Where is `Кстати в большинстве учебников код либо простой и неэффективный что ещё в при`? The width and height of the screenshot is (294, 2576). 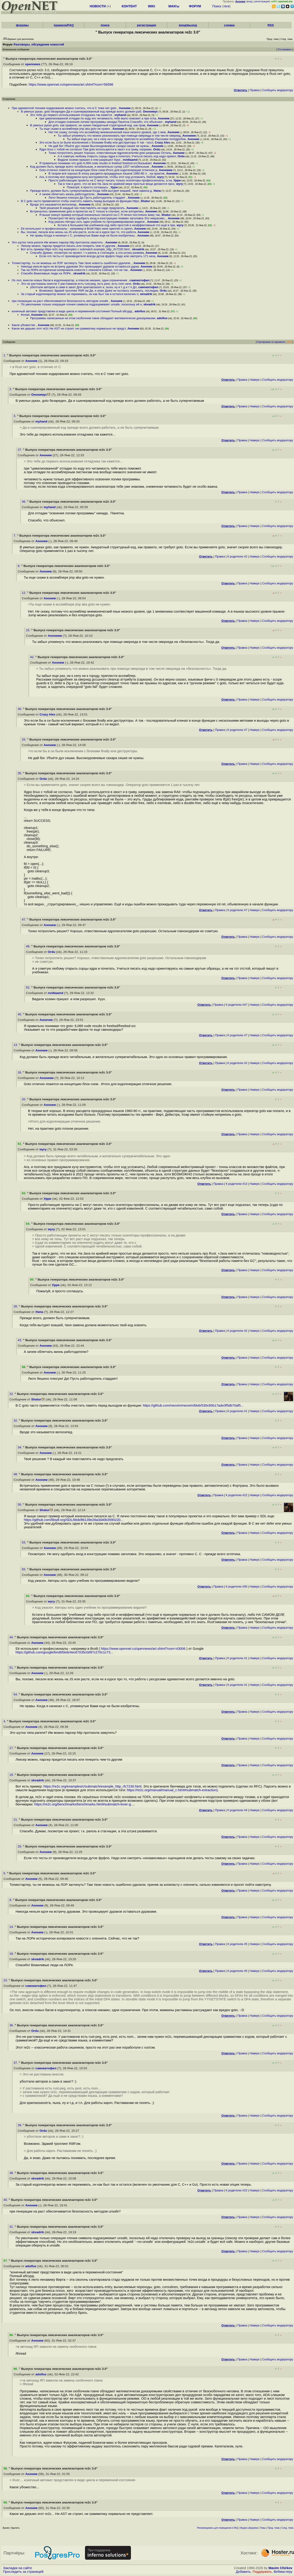
Кстати в большинстве учебников код либо простой и неэффективный что ещё в при is located at coordinates (116, 225).